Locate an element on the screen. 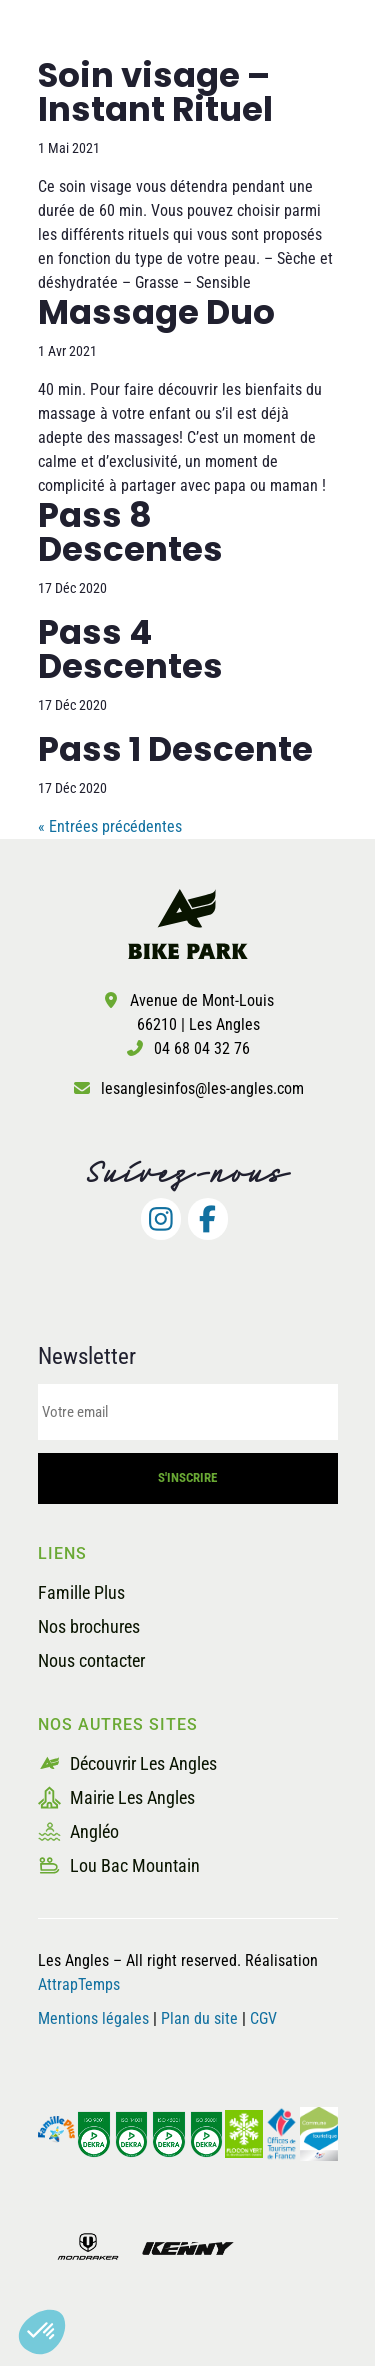 This screenshot has width=375, height=2366. Plan du site is located at coordinates (201, 2018).